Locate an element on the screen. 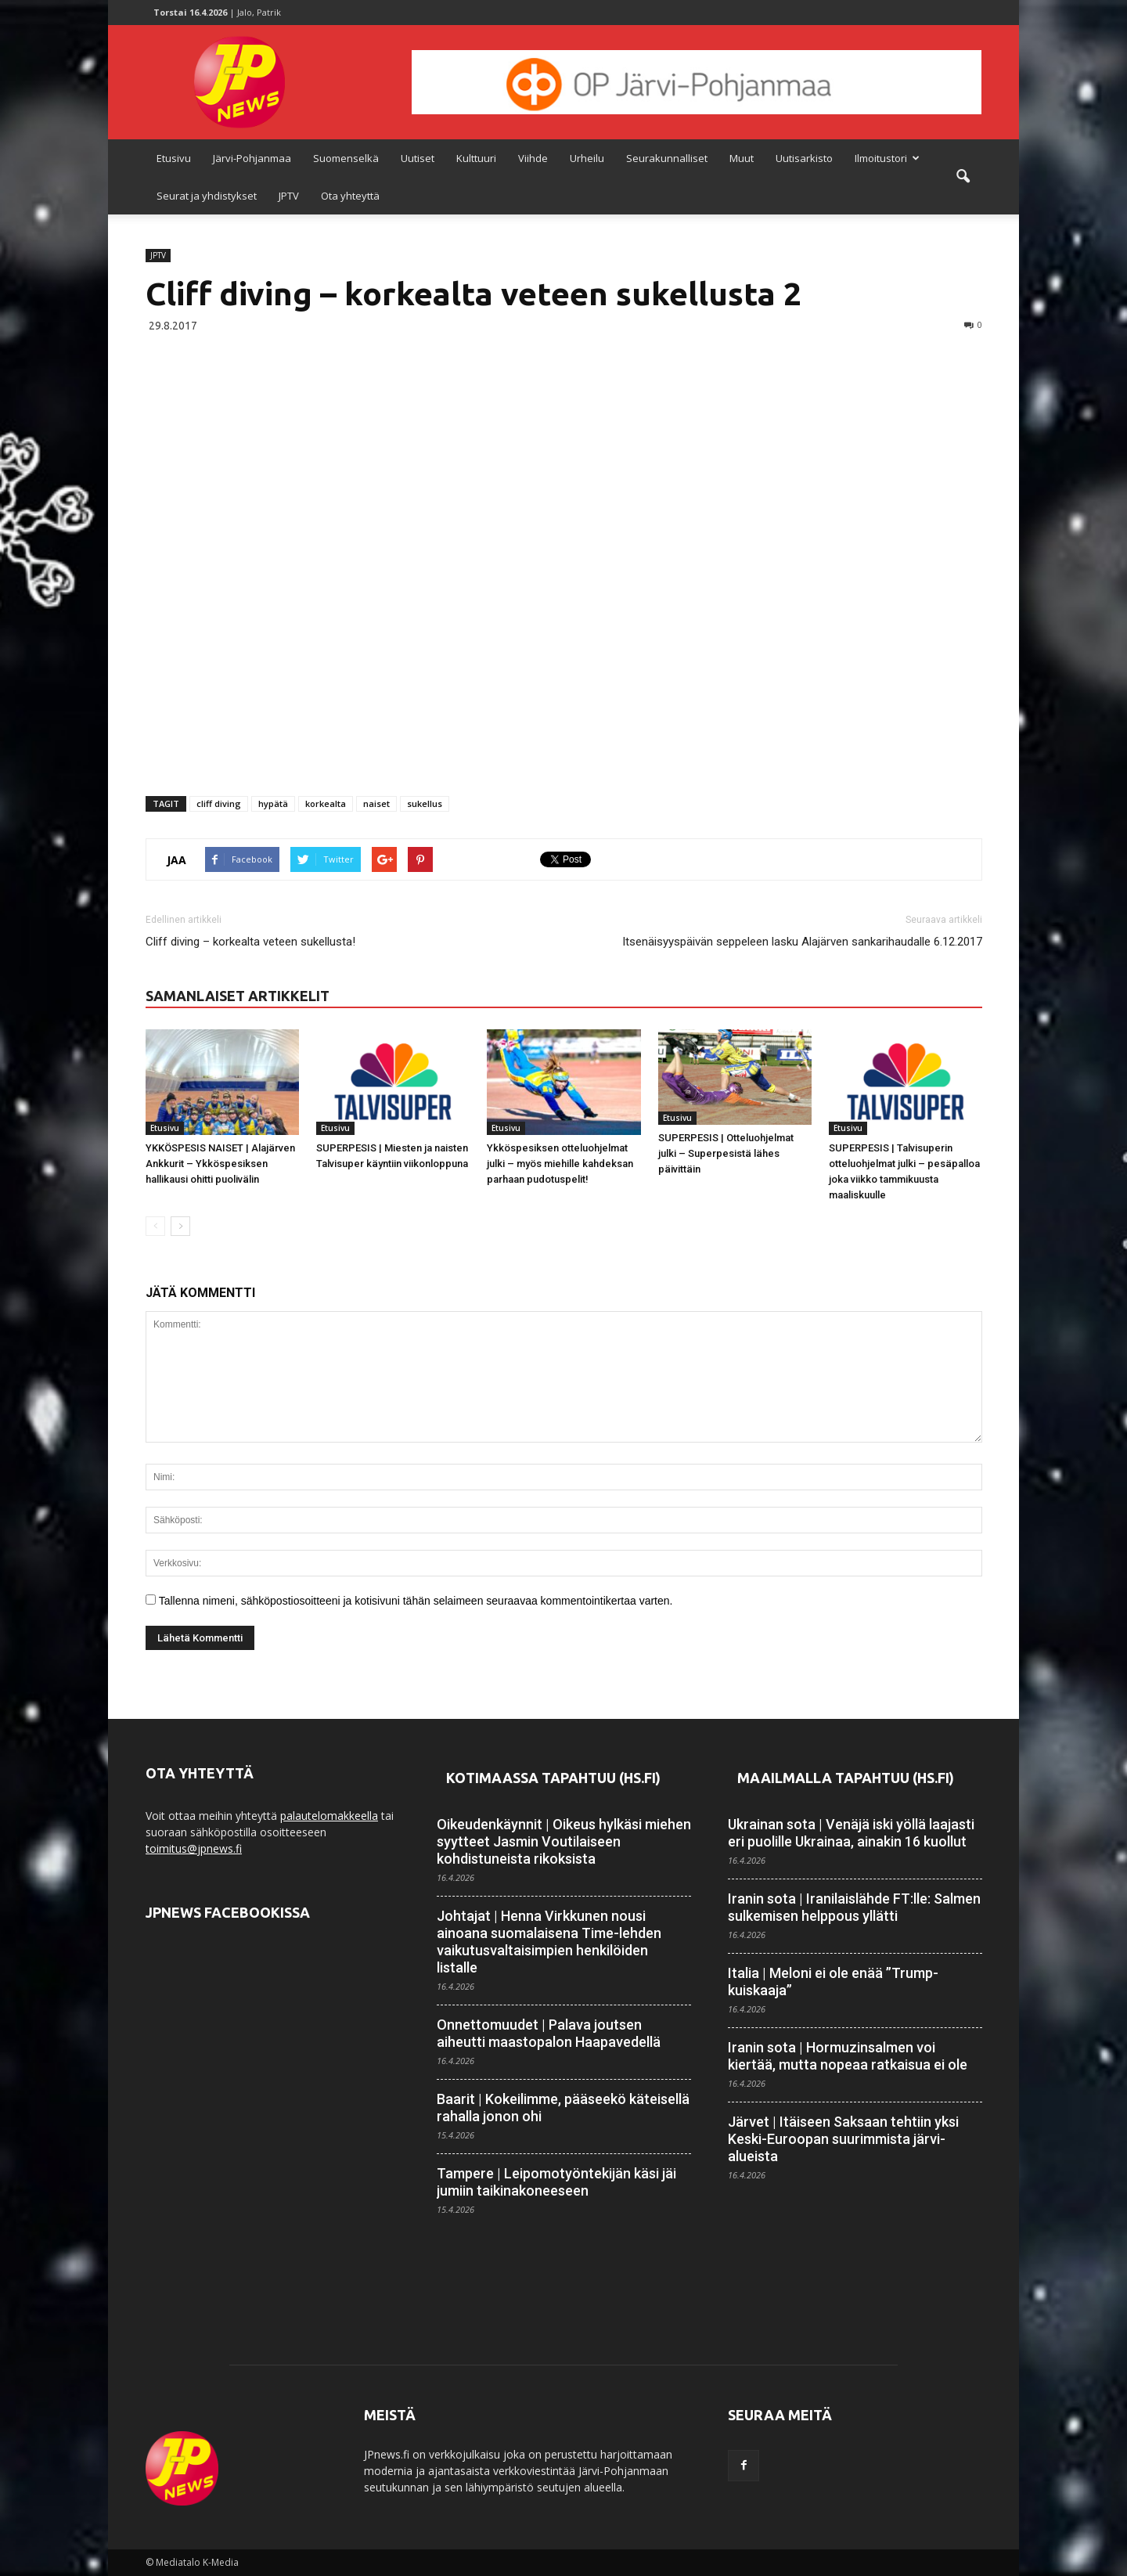 Image resolution: width=1127 pixels, height=2576 pixels. Urheilu is located at coordinates (587, 158).